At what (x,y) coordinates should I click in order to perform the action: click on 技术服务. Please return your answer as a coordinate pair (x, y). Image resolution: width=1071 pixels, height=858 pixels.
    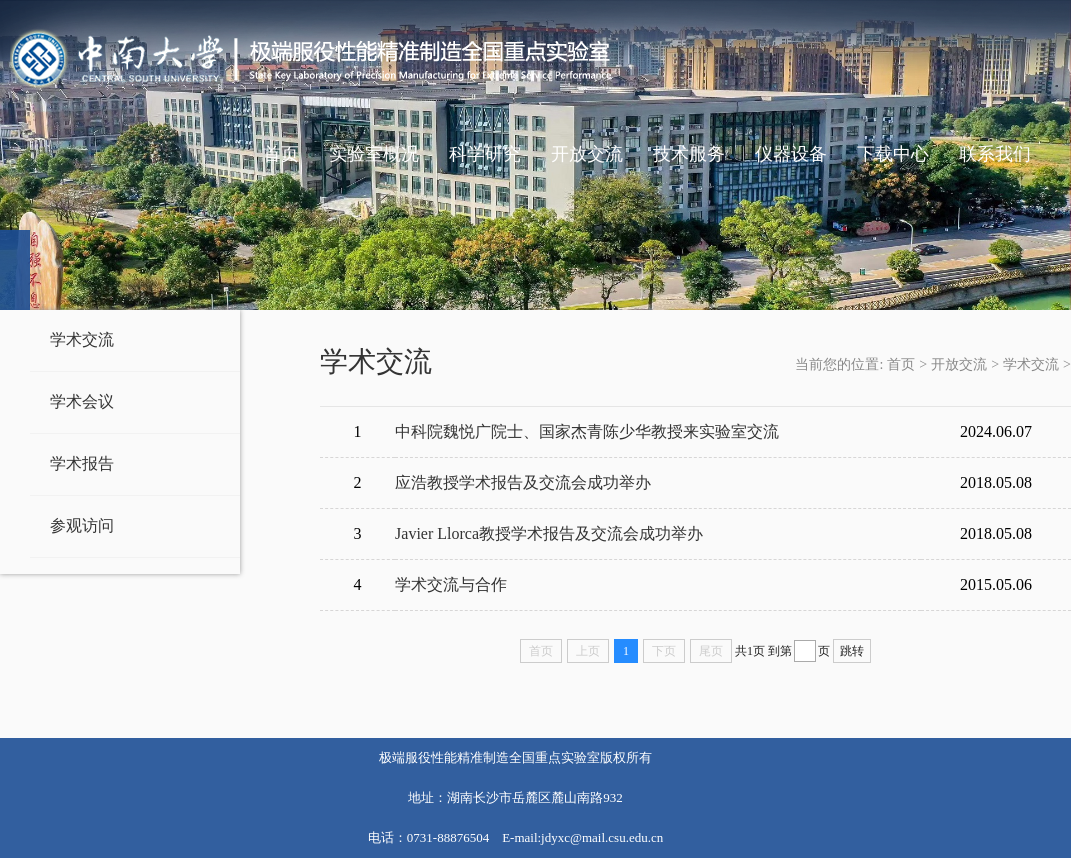
    Looking at the image, I should click on (689, 154).